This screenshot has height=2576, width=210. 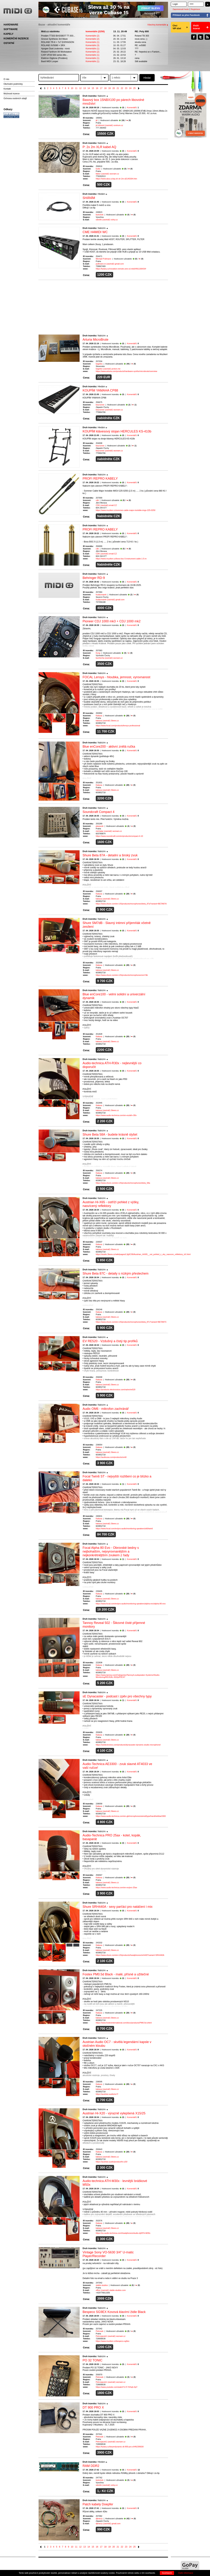 I want to click on buchecha (zavináč) seznam.cz, so click(x=109, y=658).